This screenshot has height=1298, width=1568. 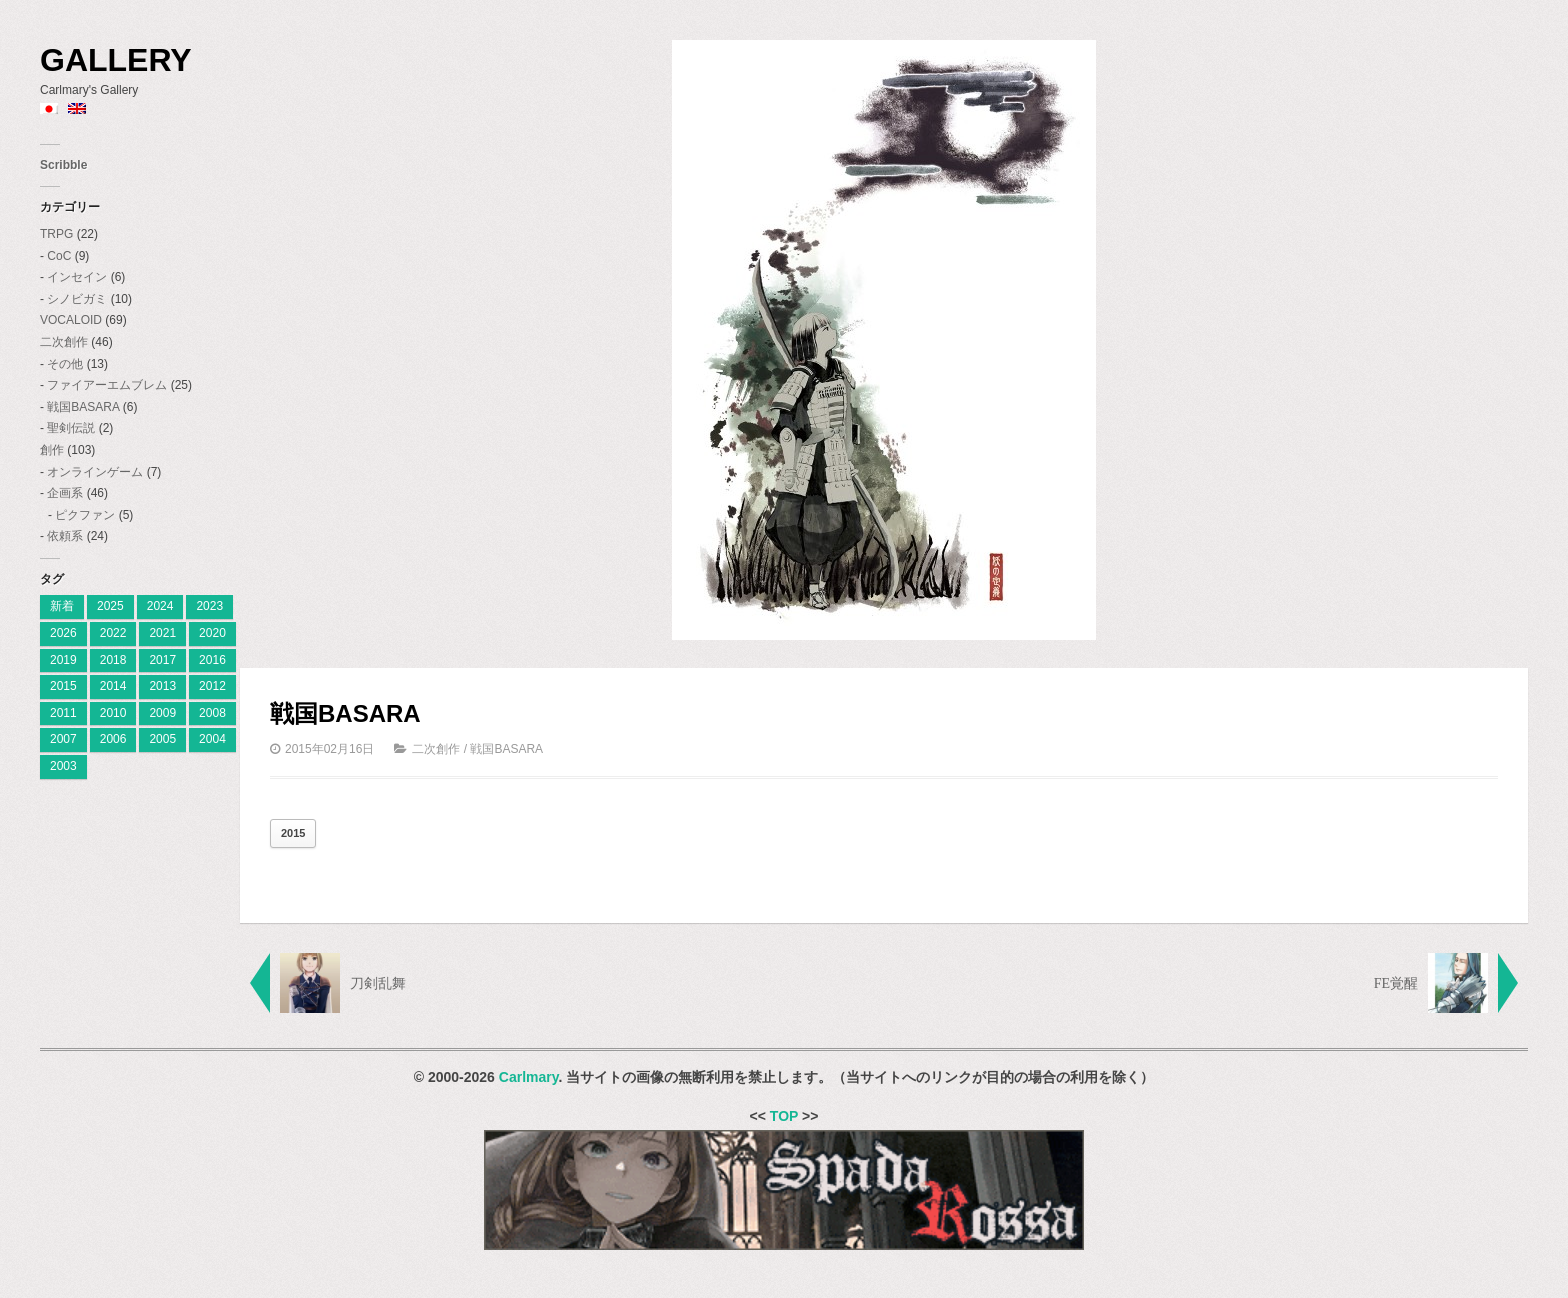 What do you see at coordinates (209, 606) in the screenshot?
I see `2023 [[:ja]2023[:en]2023[:] (4個の項目)]` at bounding box center [209, 606].